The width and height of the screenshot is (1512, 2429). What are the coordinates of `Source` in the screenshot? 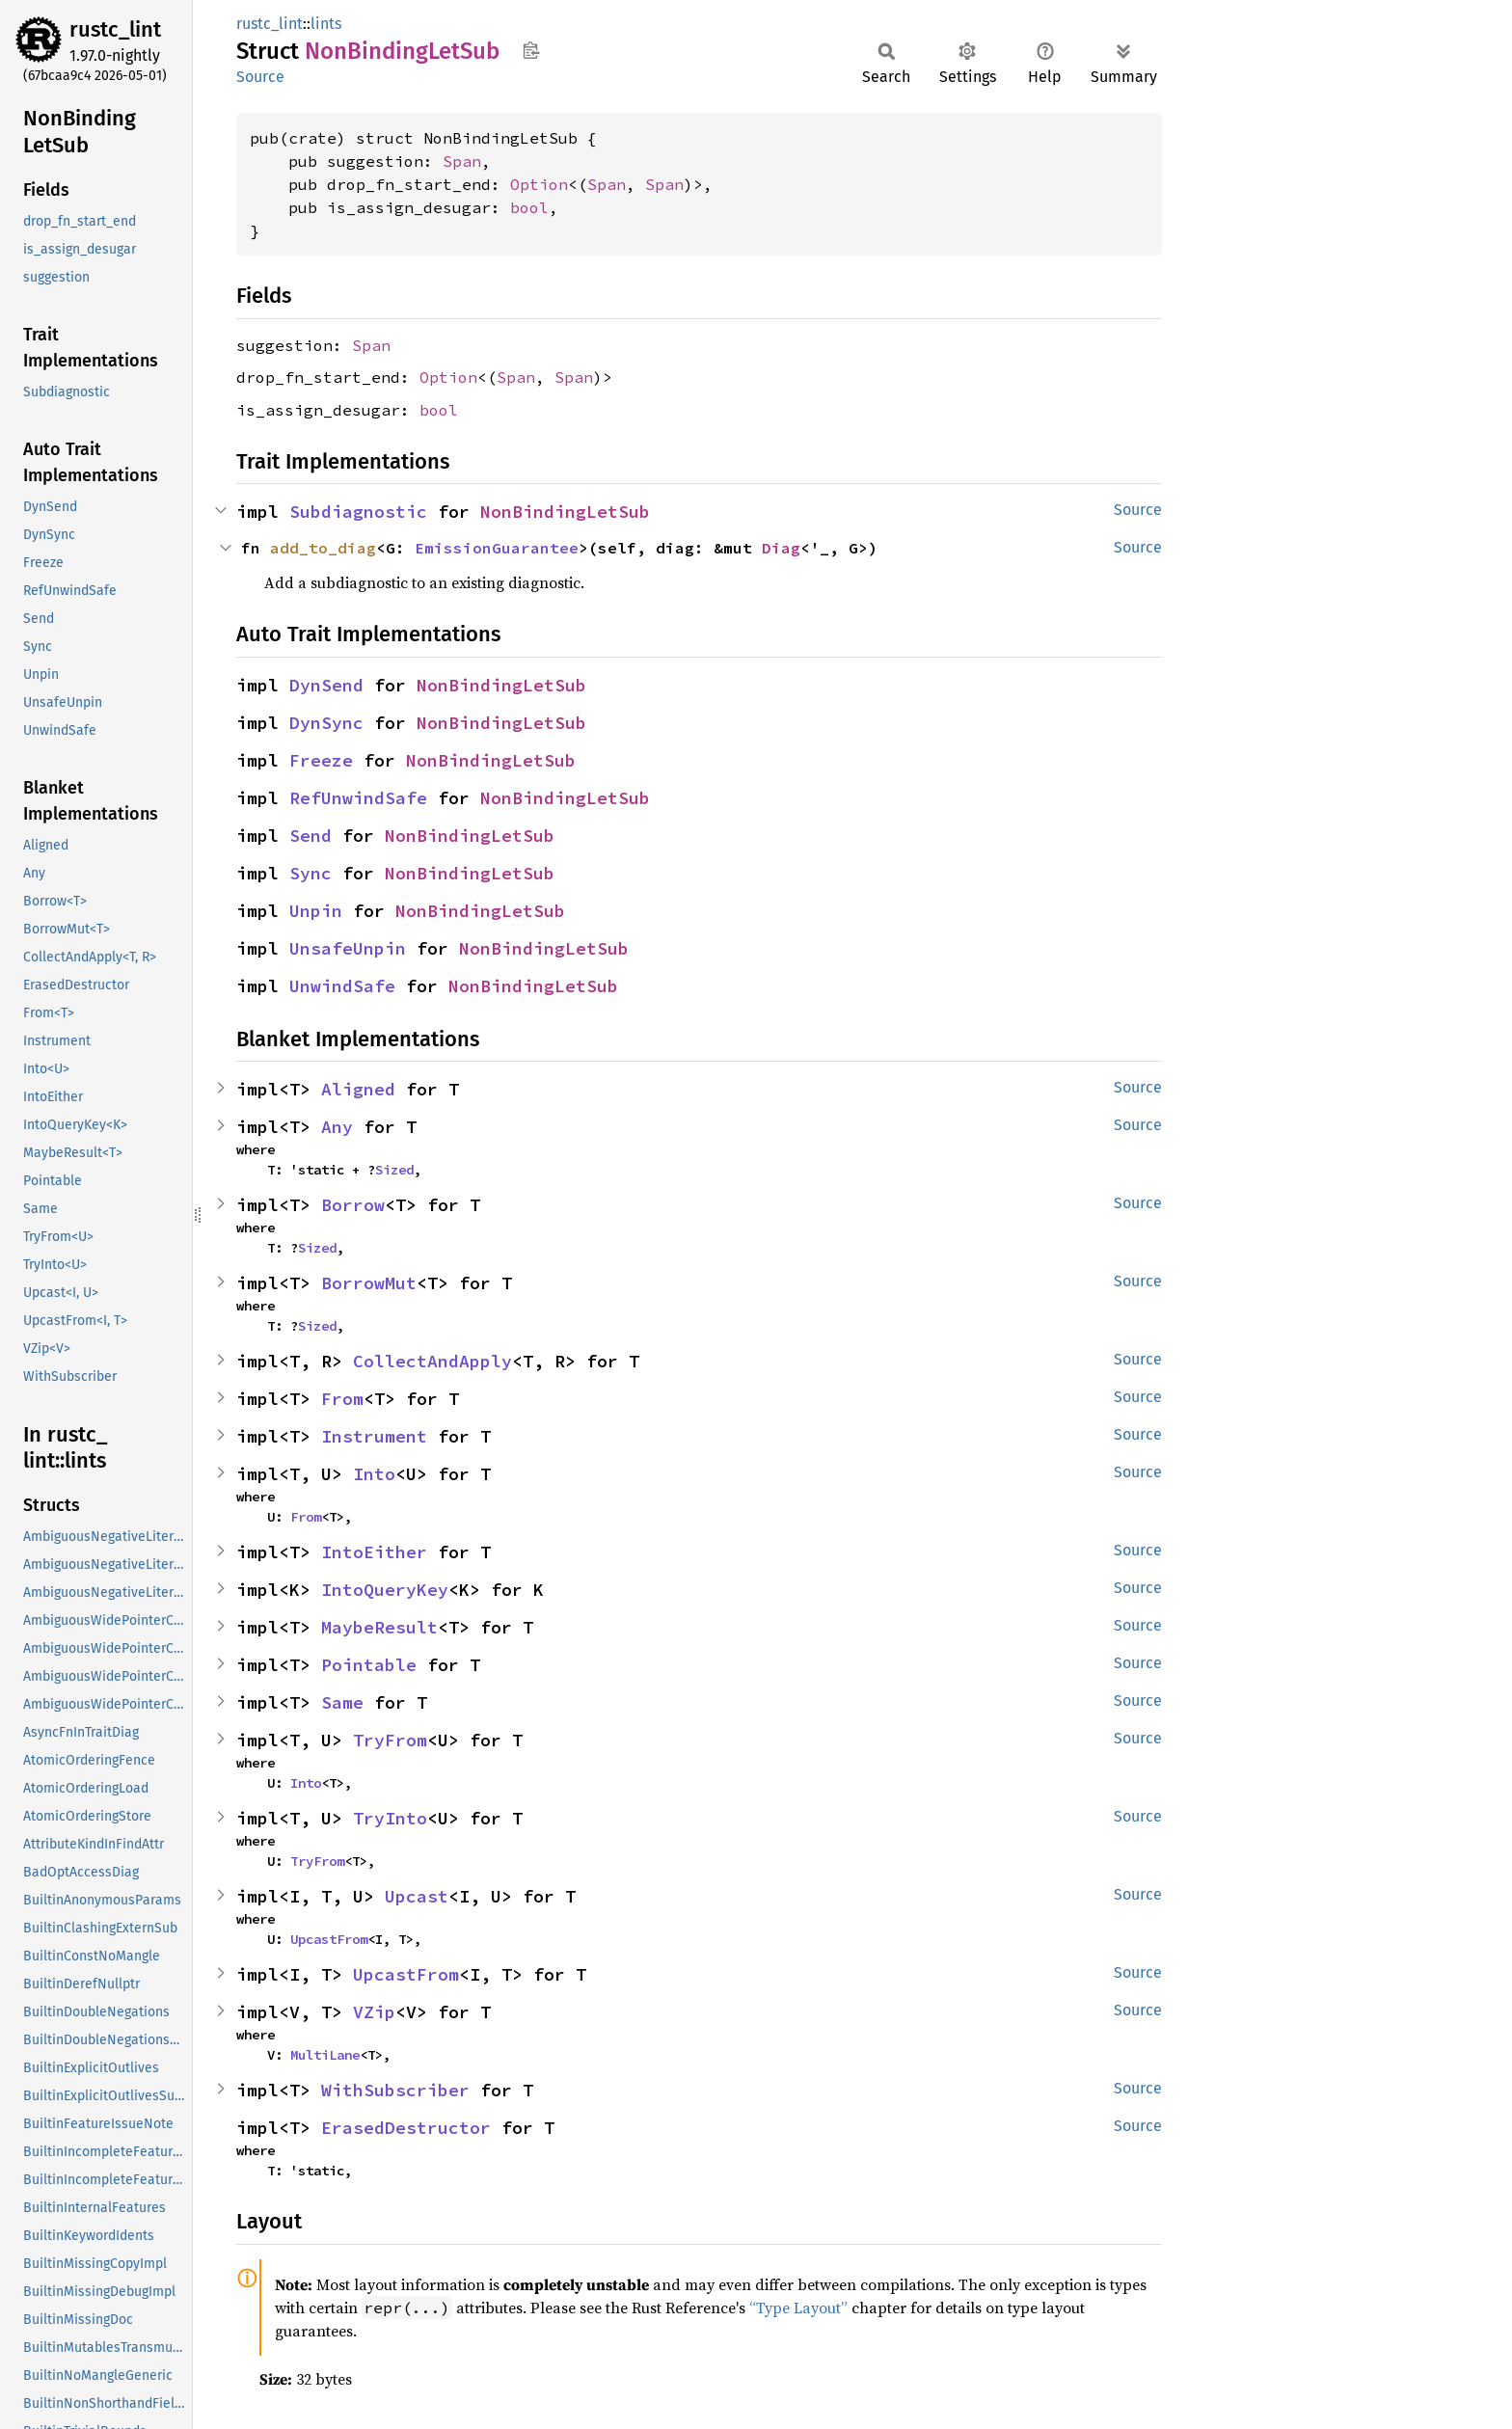 It's located at (260, 76).